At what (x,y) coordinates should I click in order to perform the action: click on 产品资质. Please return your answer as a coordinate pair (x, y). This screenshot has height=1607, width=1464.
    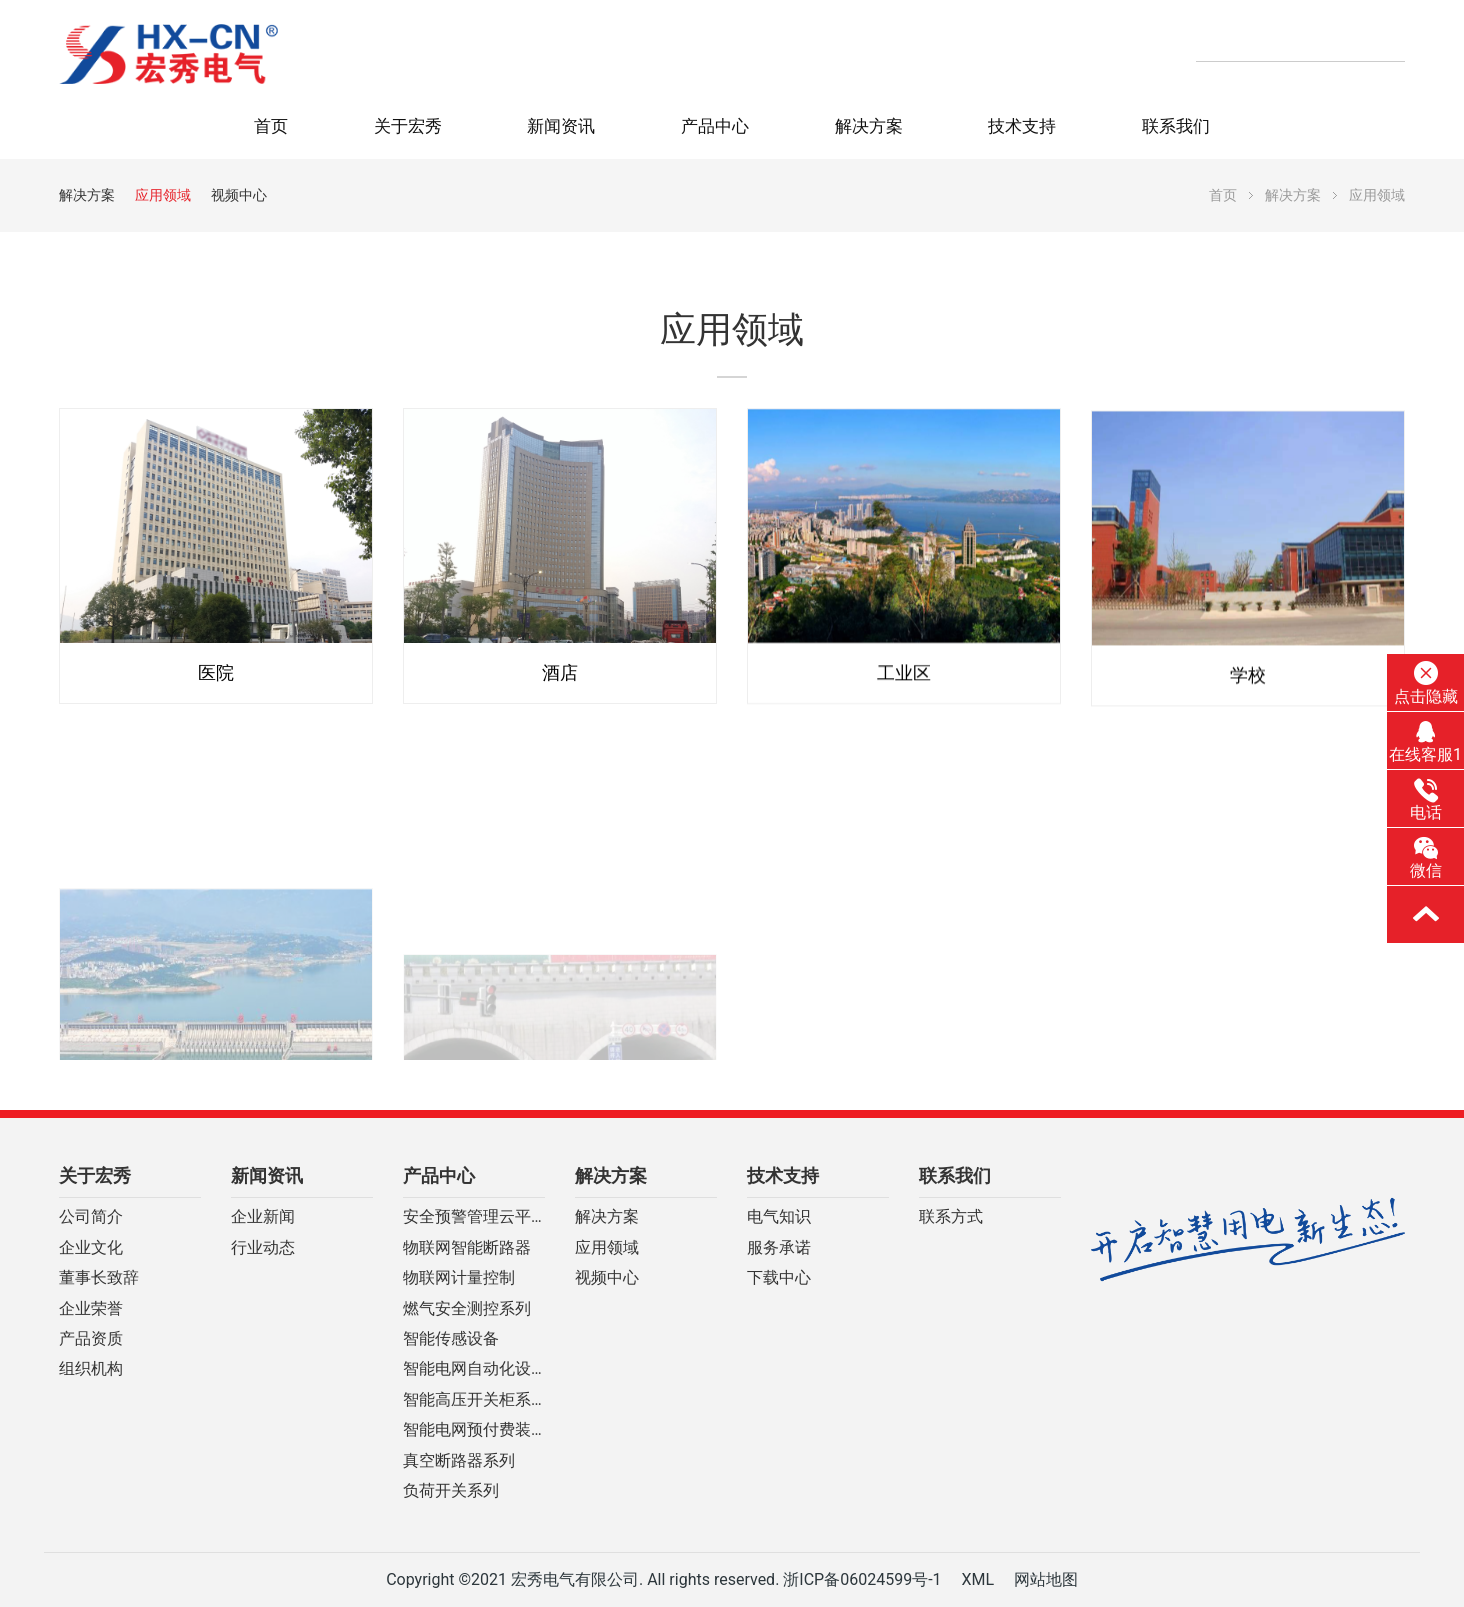
    Looking at the image, I should click on (91, 1339).